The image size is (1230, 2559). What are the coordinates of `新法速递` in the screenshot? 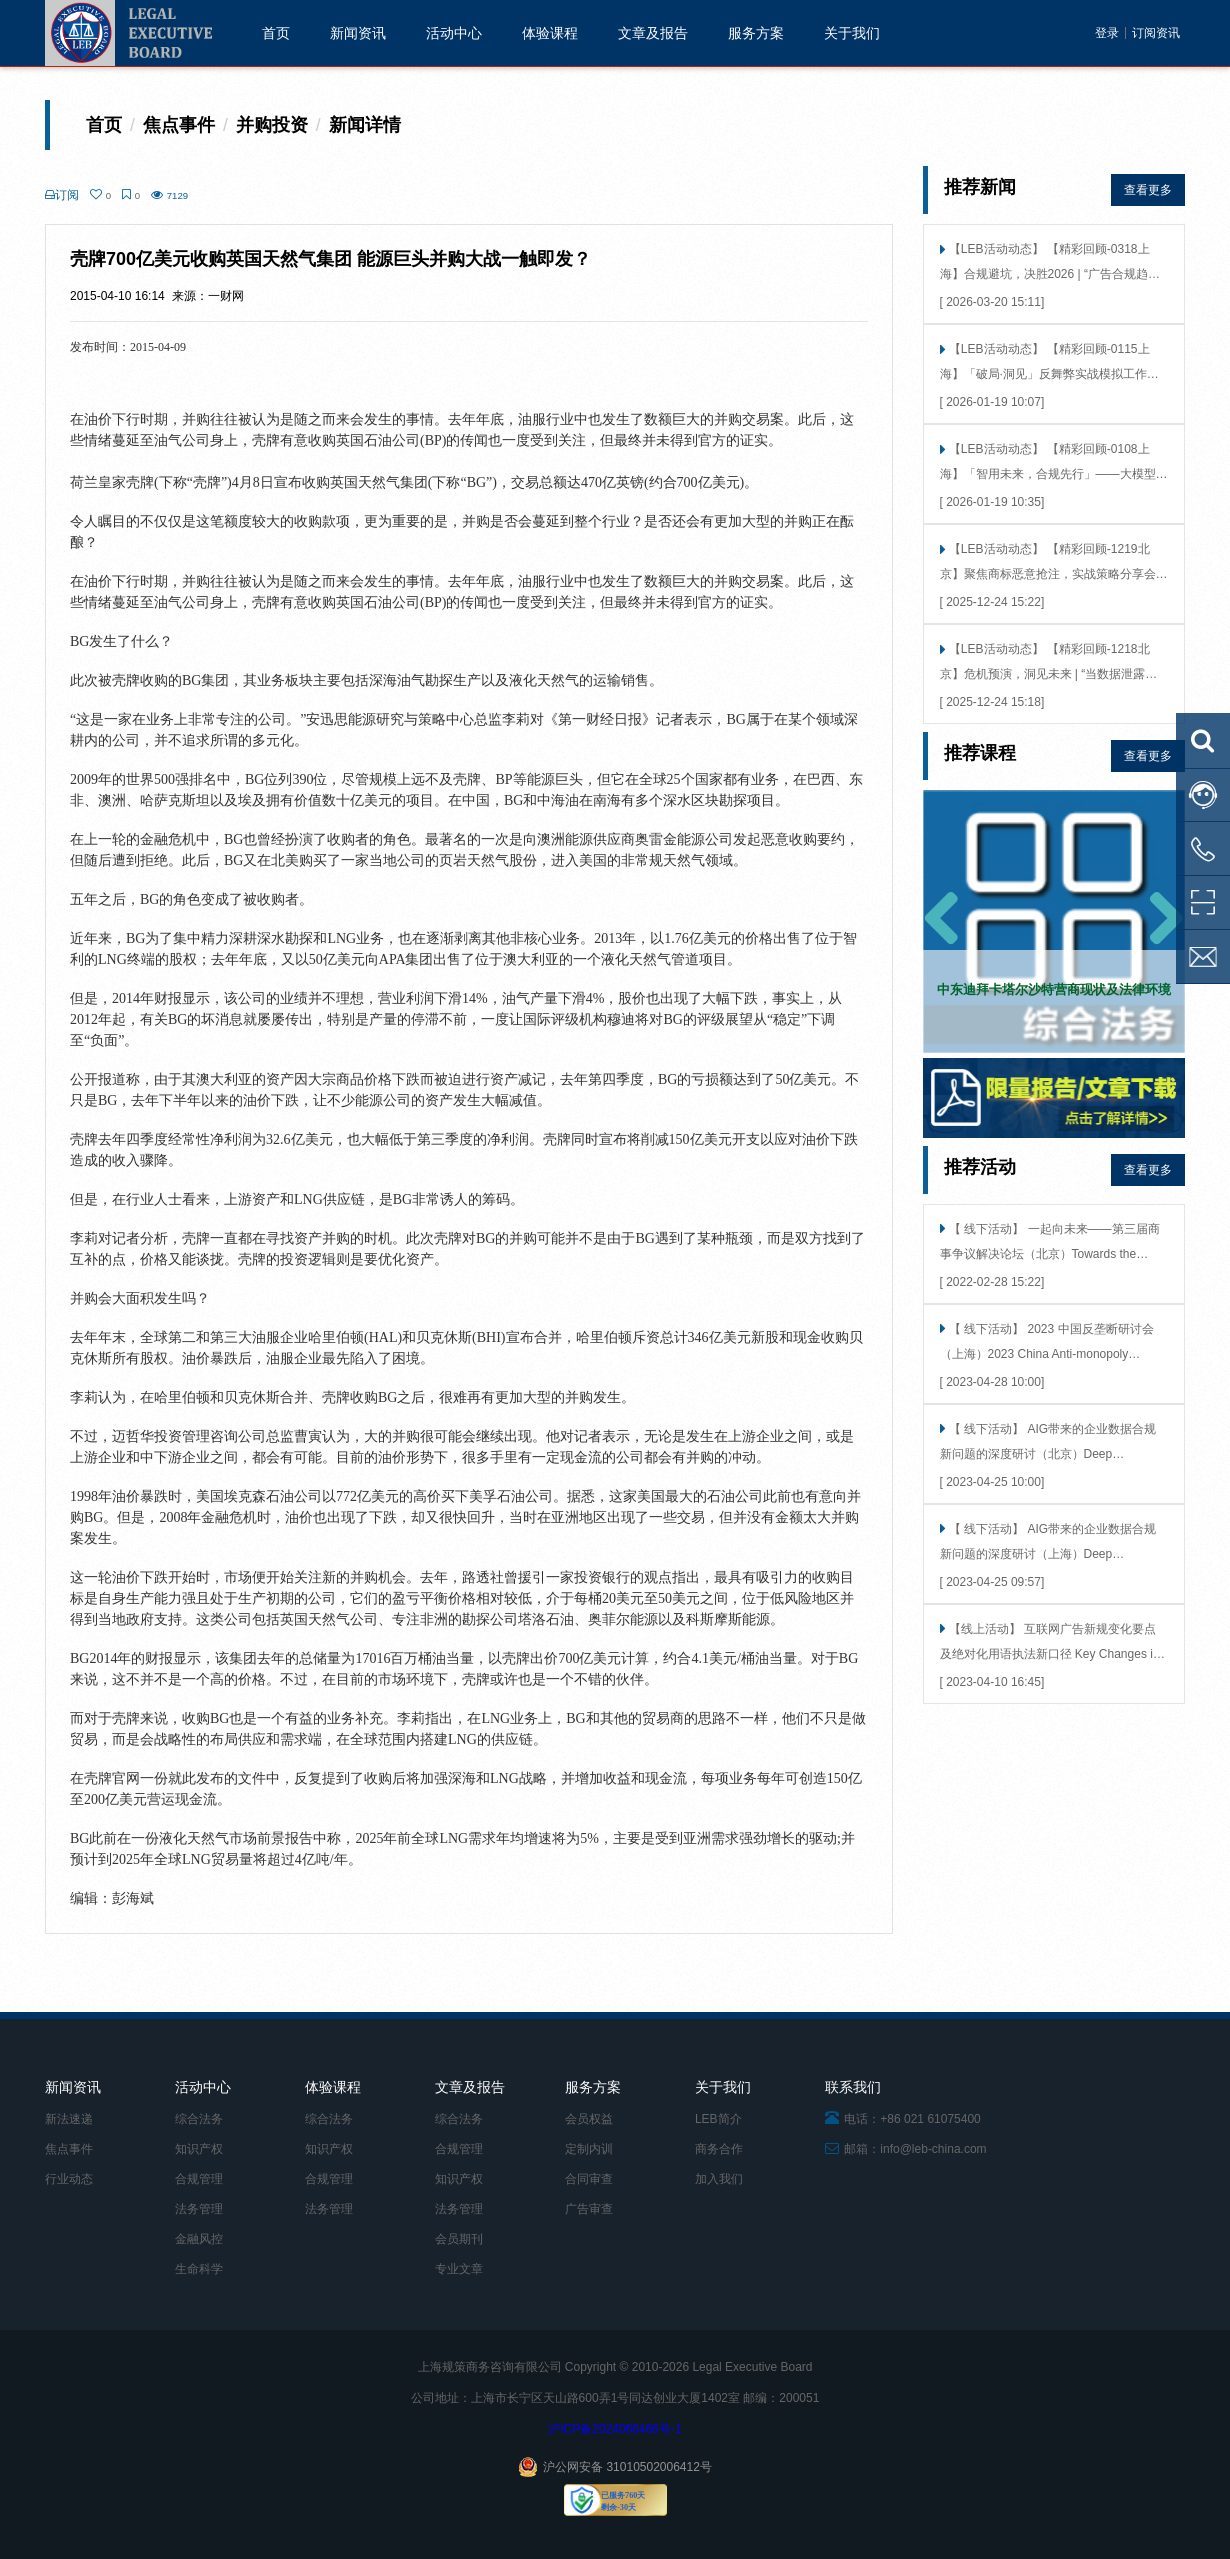 It's located at (69, 2119).